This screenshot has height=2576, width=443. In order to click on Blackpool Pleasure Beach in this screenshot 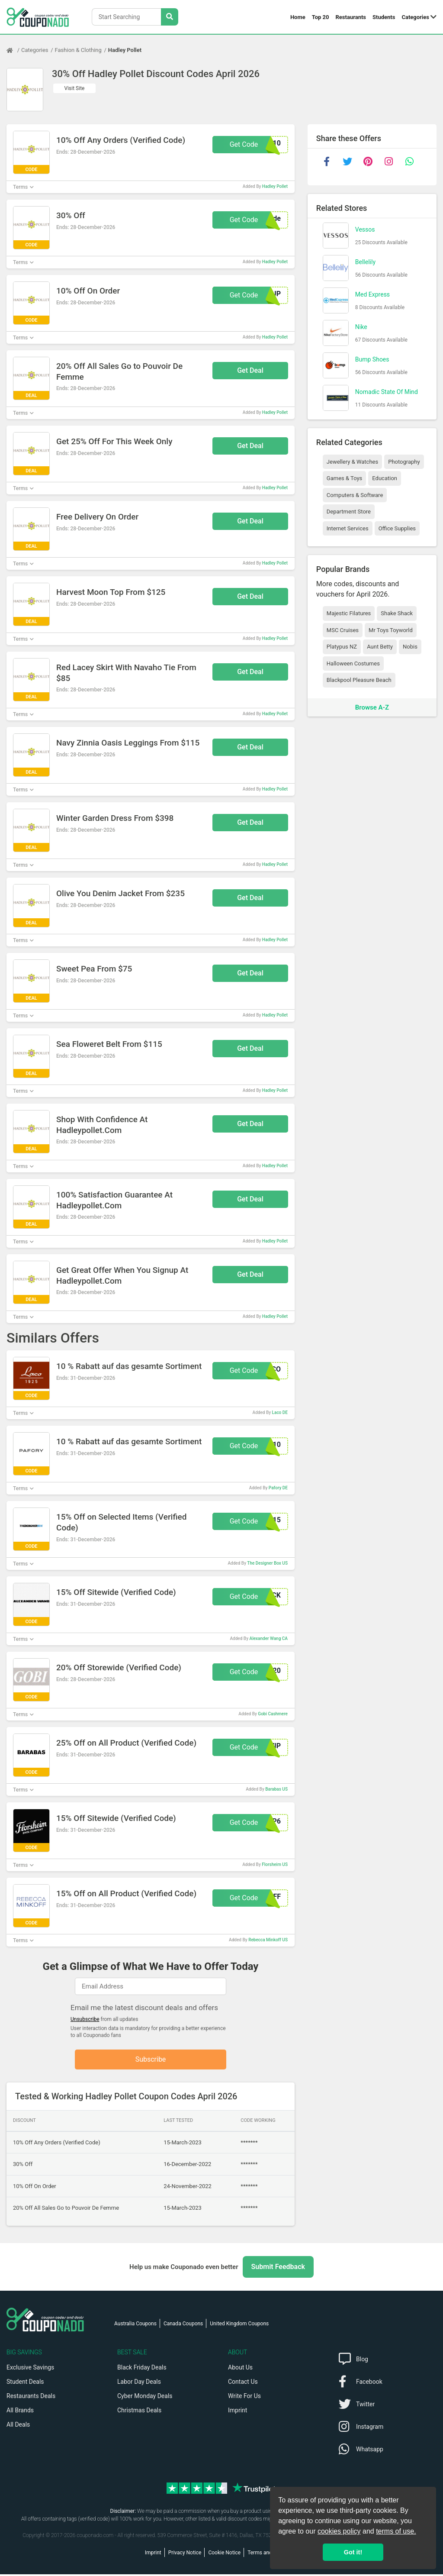, I will do `click(359, 680)`.